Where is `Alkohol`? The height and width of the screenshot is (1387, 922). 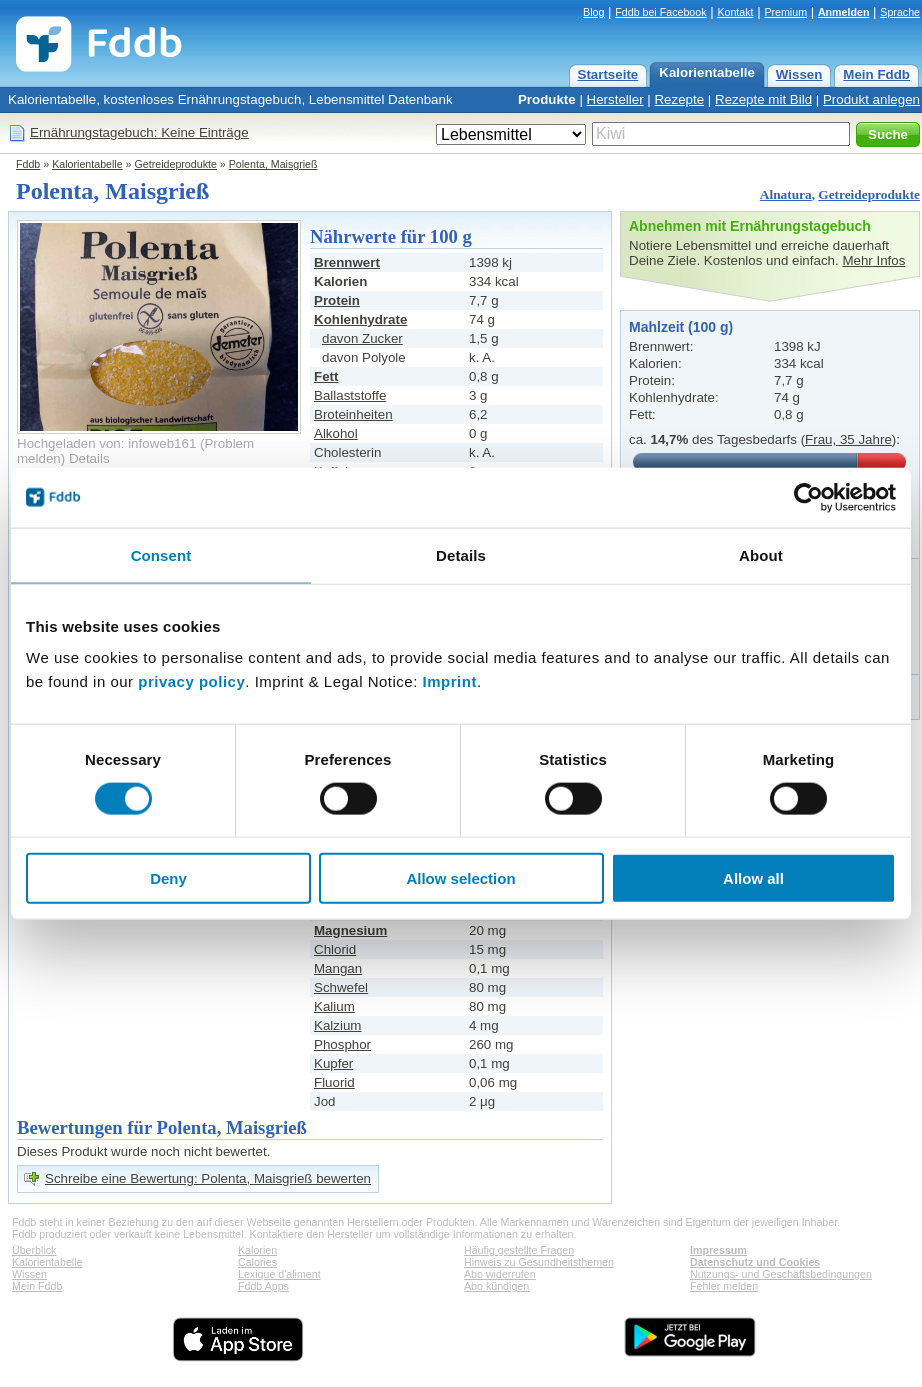 Alkohol is located at coordinates (336, 433).